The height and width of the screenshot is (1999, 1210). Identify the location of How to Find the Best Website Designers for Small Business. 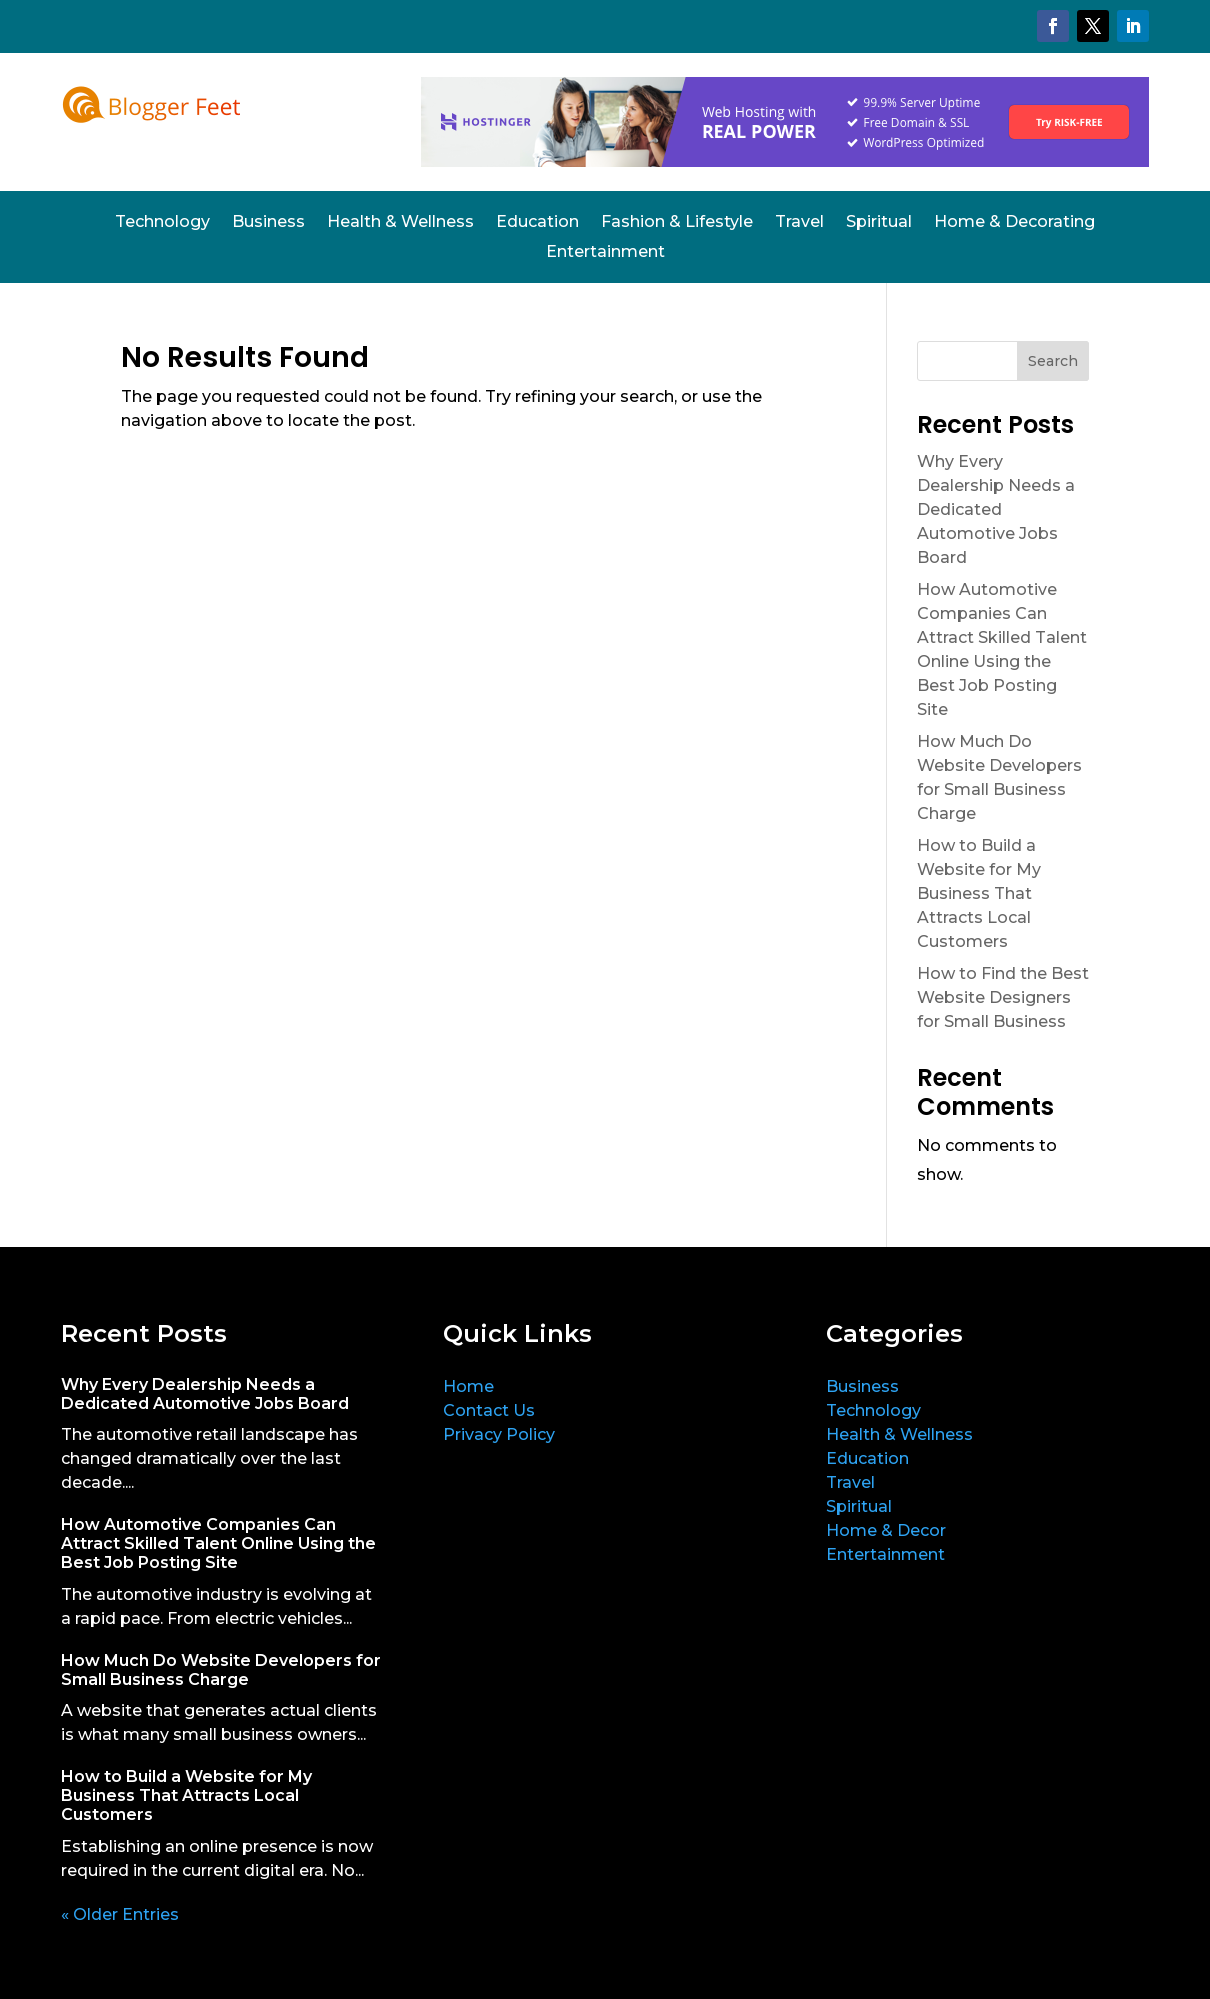
(1003, 997).